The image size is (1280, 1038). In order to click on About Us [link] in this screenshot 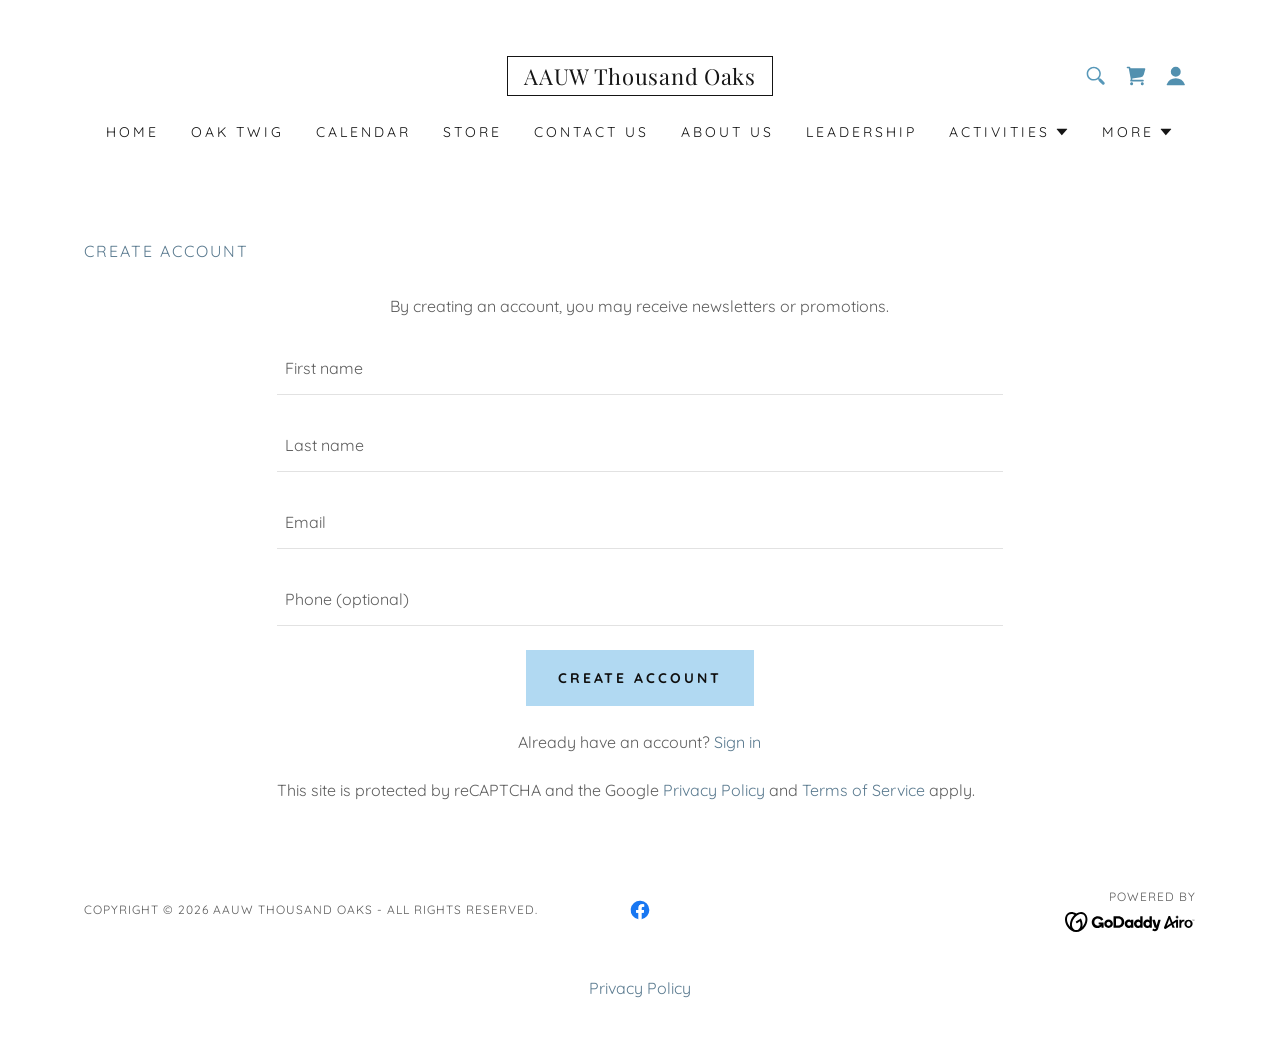, I will do `click(727, 132)`.